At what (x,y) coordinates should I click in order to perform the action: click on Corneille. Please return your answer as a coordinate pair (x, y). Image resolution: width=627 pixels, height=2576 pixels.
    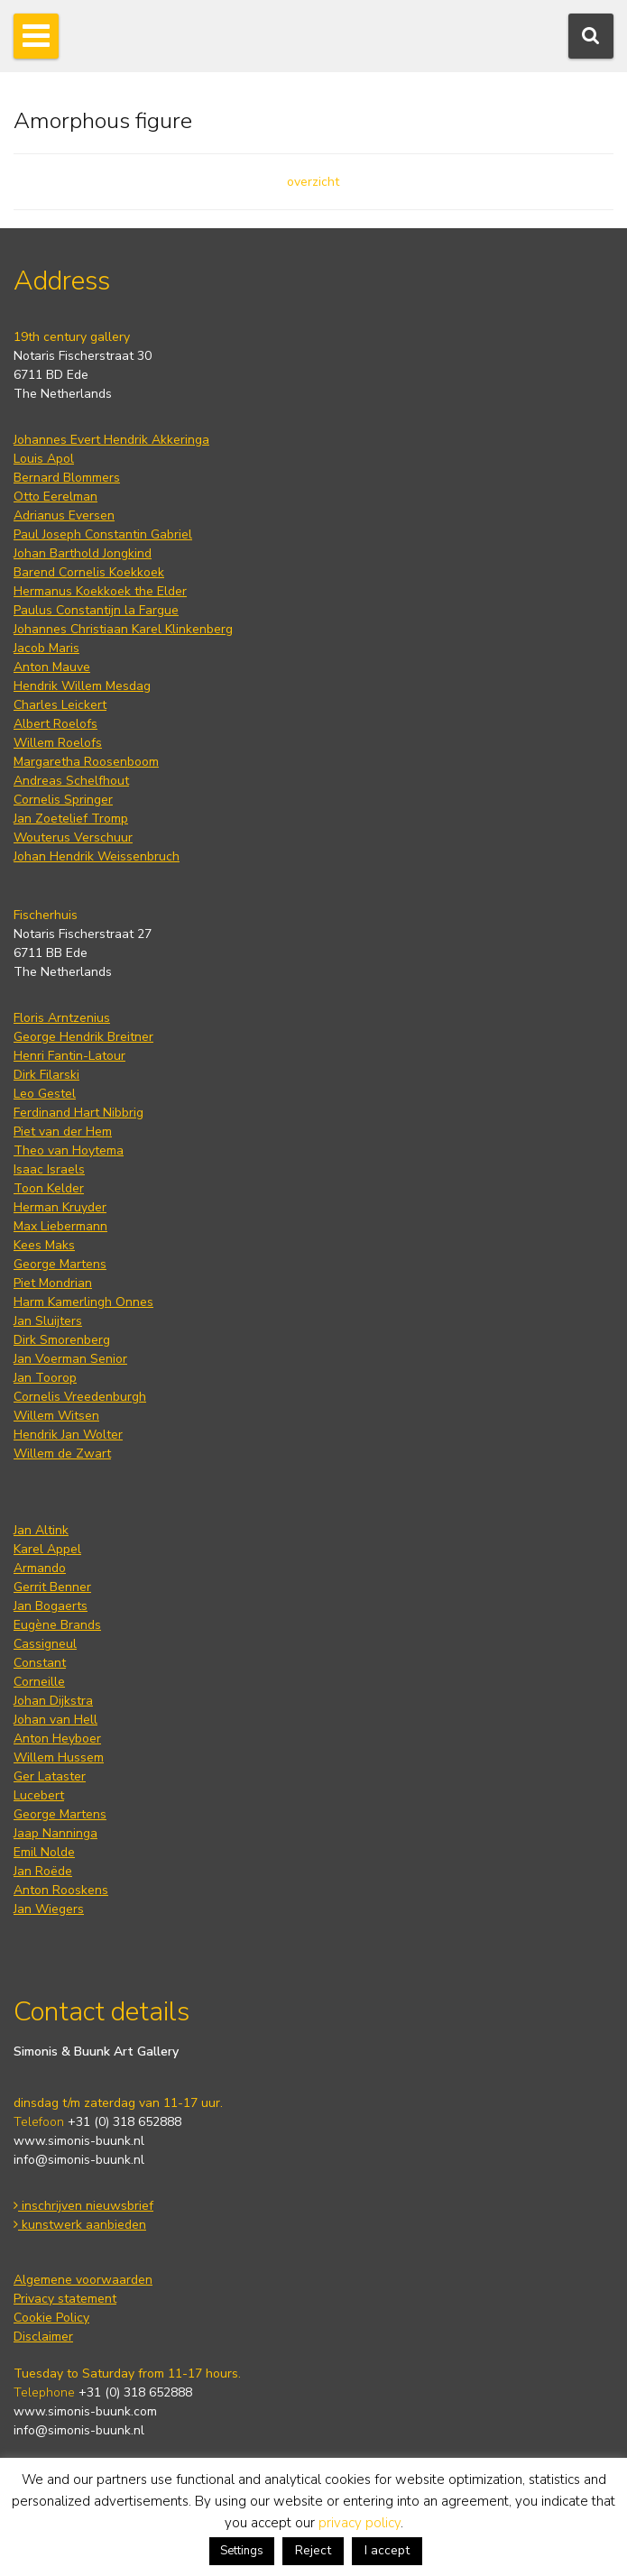
    Looking at the image, I should click on (39, 1681).